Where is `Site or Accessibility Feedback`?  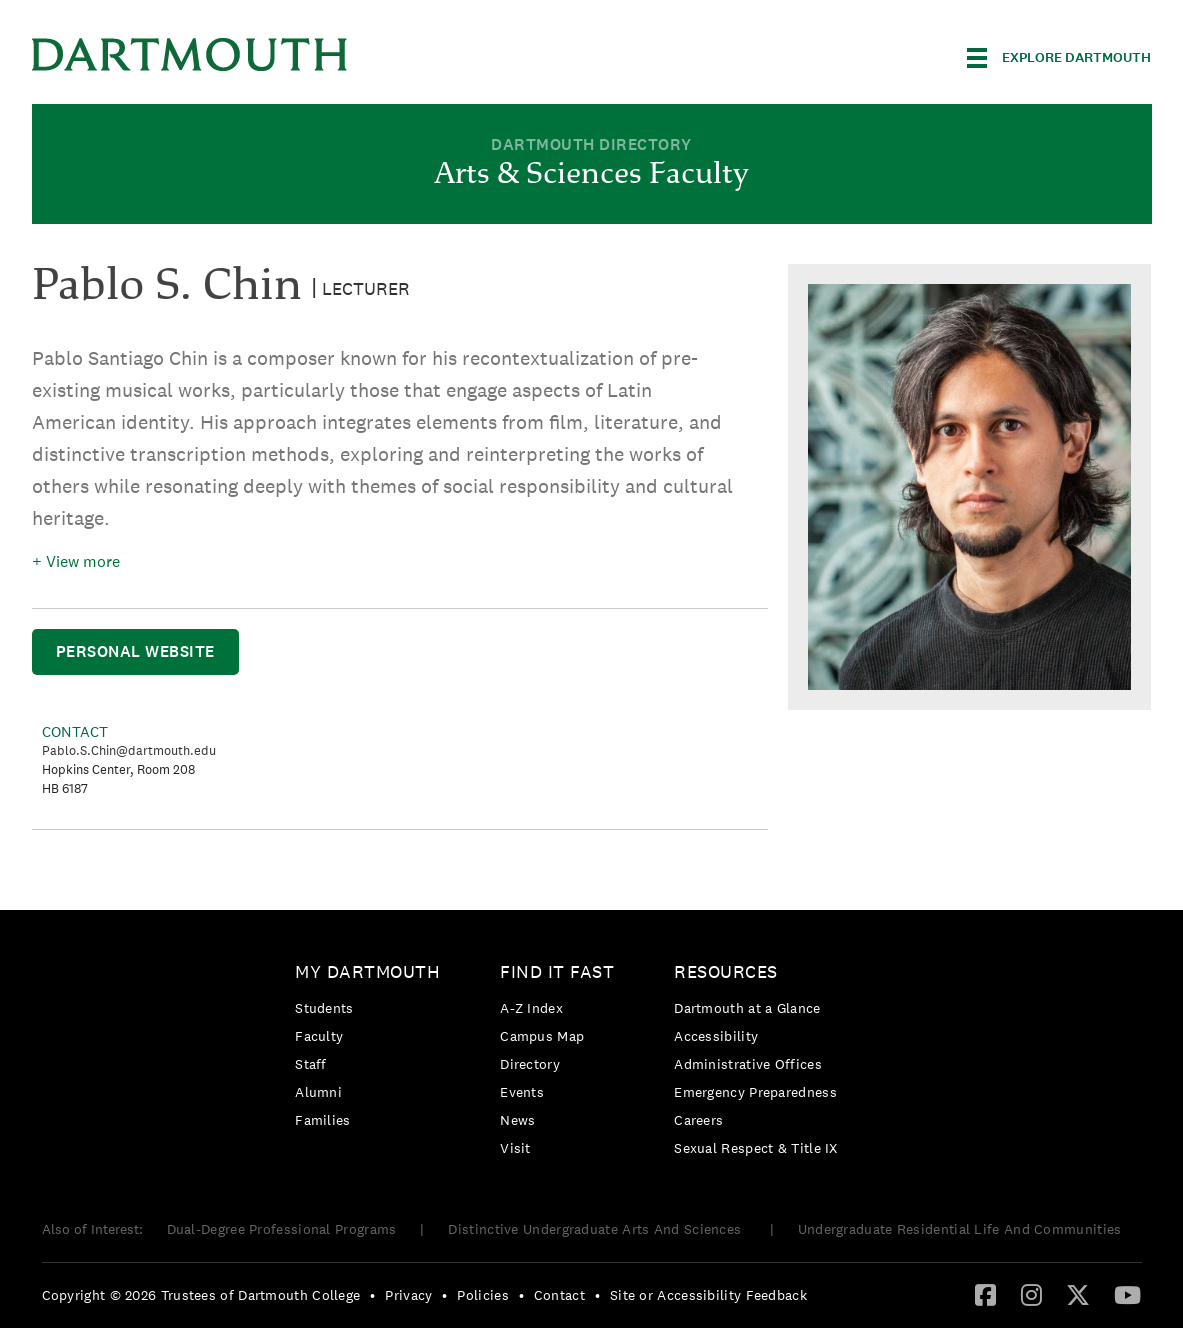 Site or Accessibility Feedback is located at coordinates (708, 1295).